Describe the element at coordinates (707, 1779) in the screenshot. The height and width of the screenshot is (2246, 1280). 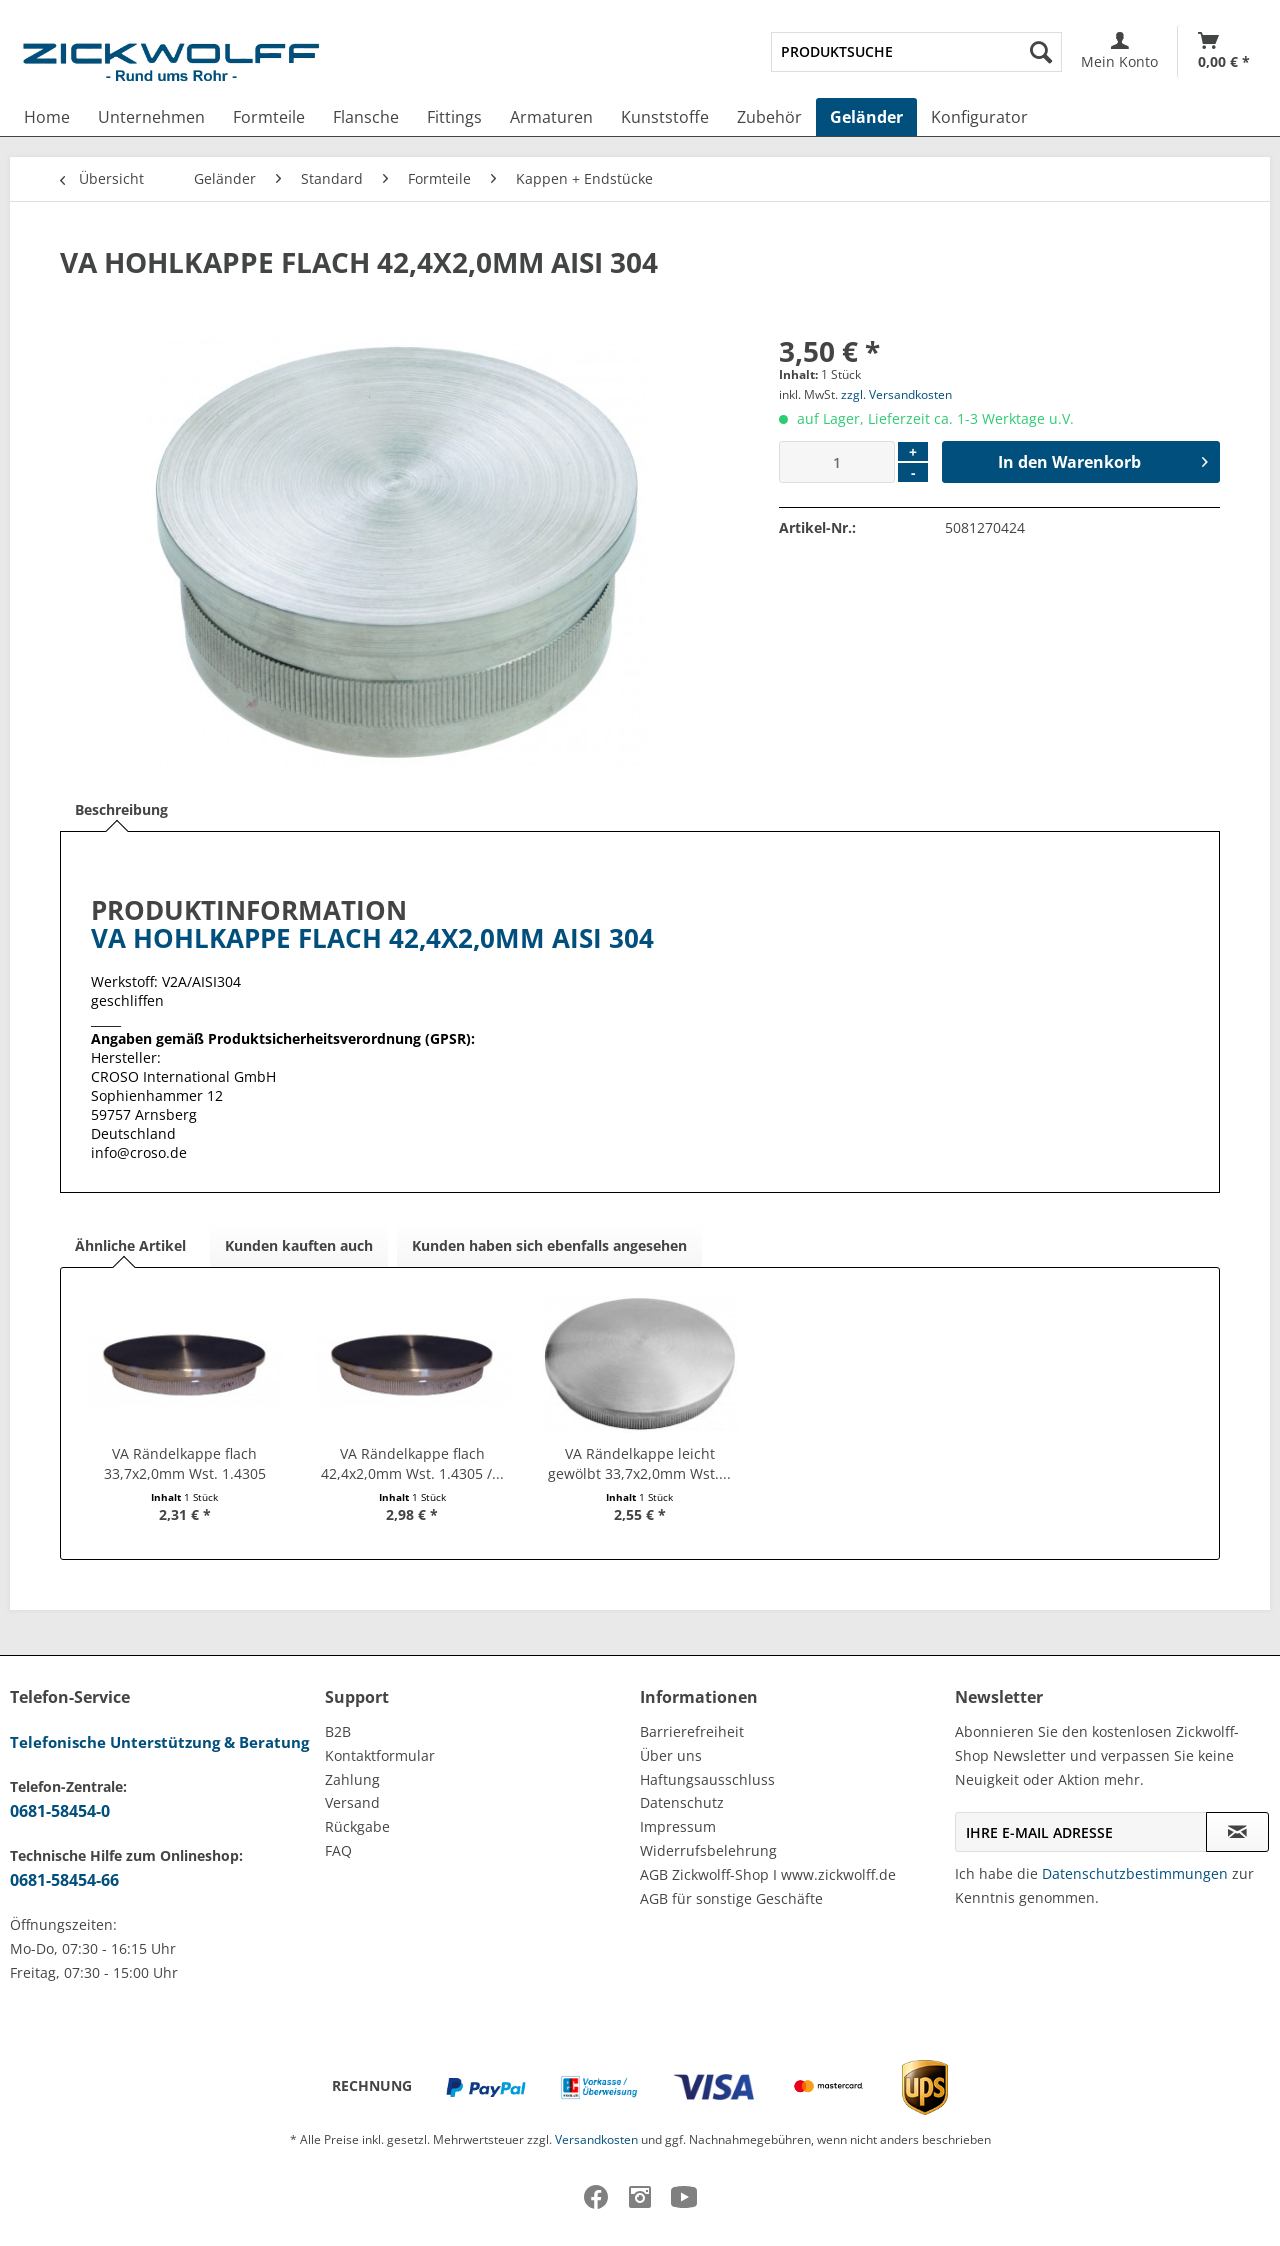
I see `Haftungsausschluss` at that location.